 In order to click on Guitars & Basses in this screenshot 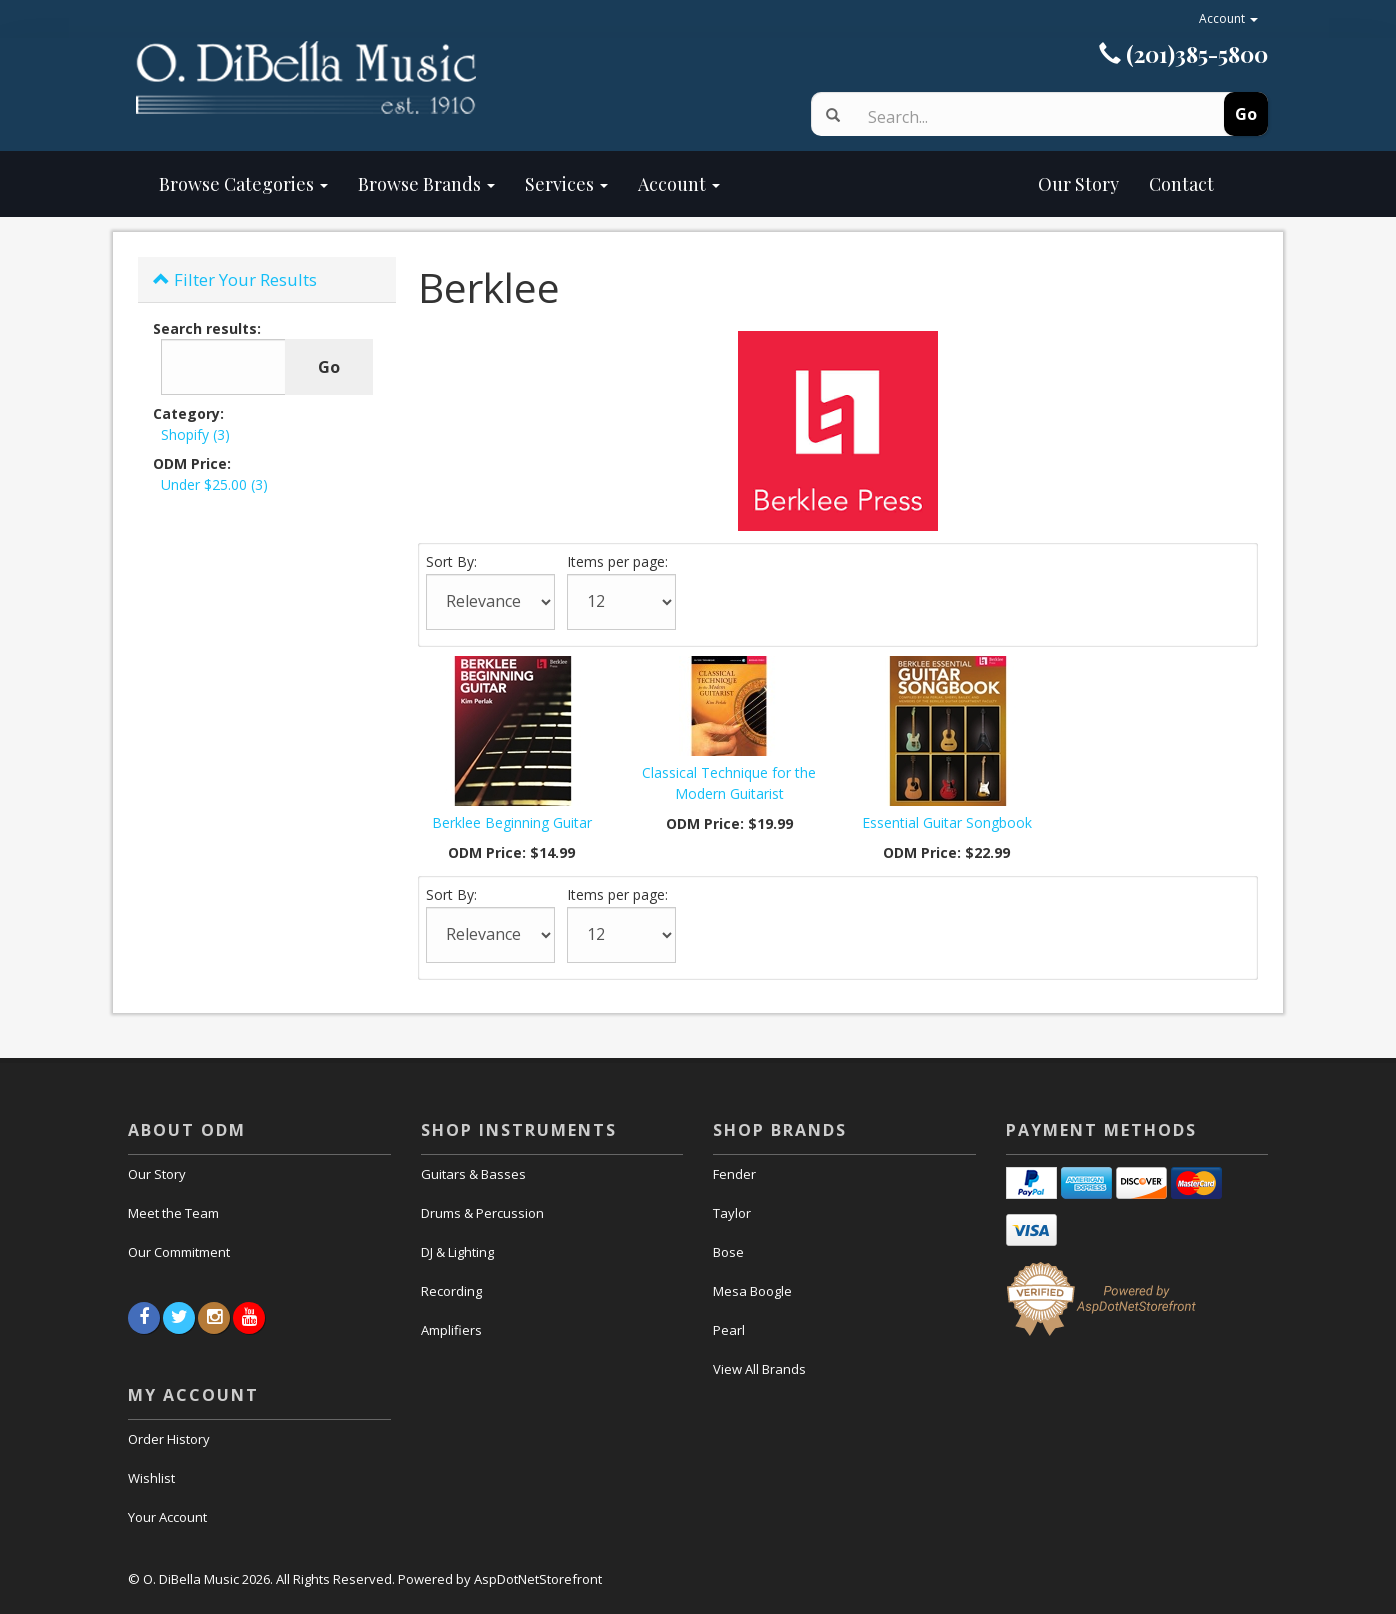, I will do `click(473, 1174)`.